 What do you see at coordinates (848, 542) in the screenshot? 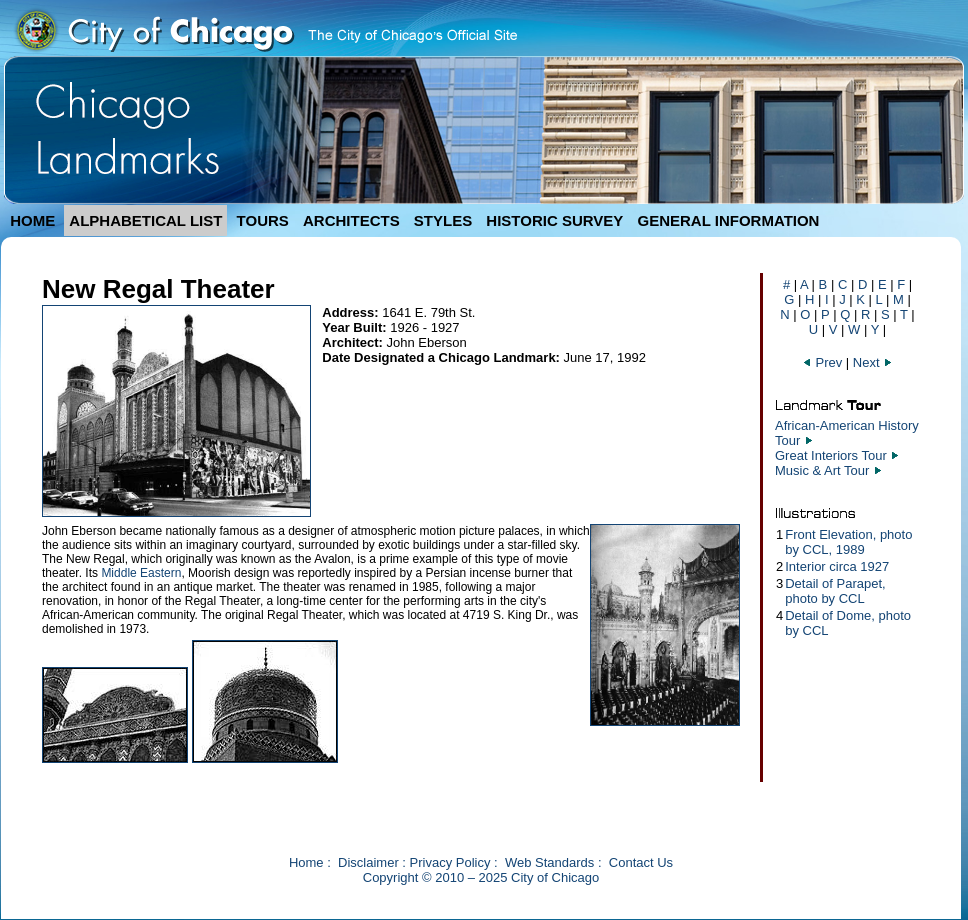
I see `Front Elevation, photo by CCL, 1989` at bounding box center [848, 542].